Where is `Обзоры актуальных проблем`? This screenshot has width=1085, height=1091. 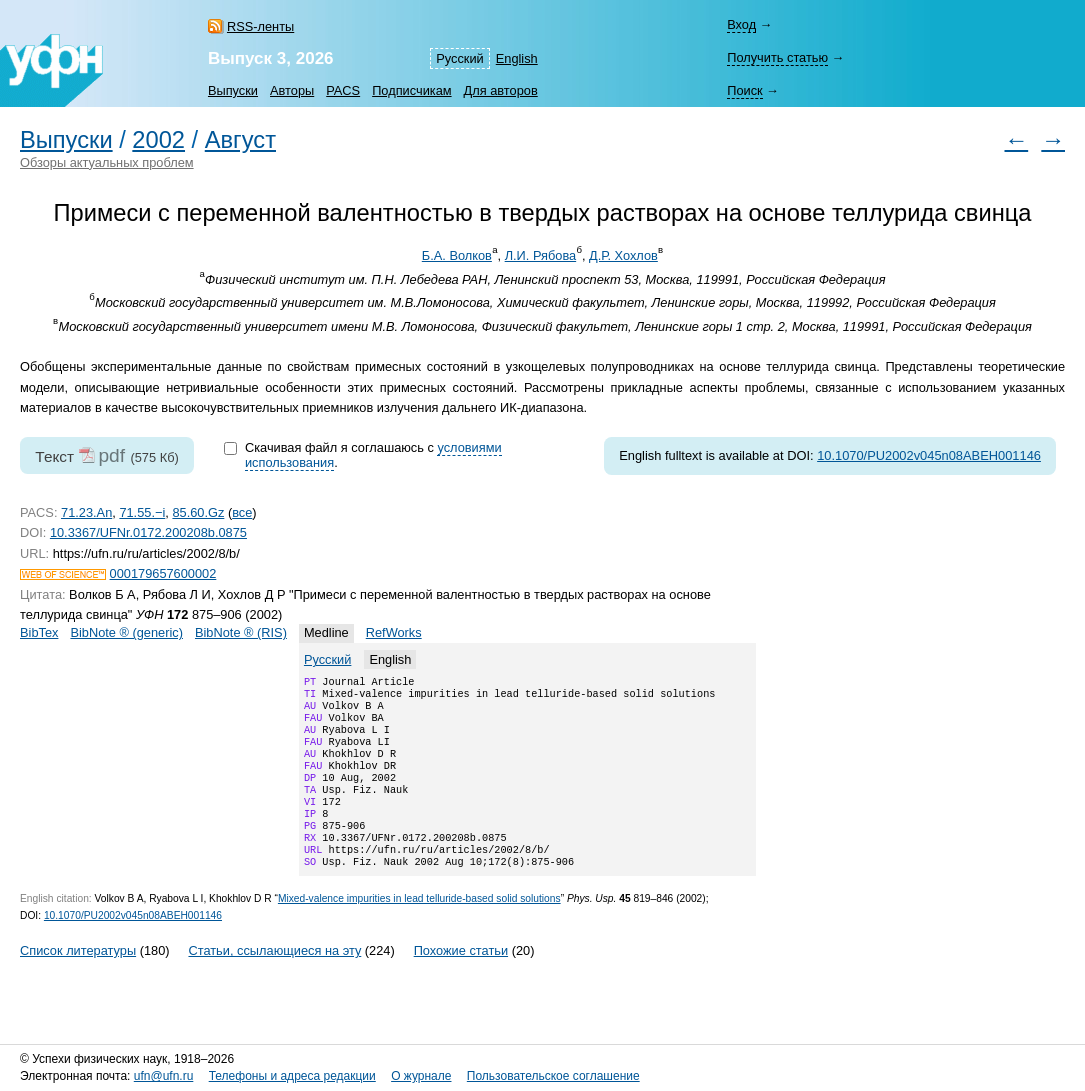 Обзоры актуальных проблем is located at coordinates (107, 162).